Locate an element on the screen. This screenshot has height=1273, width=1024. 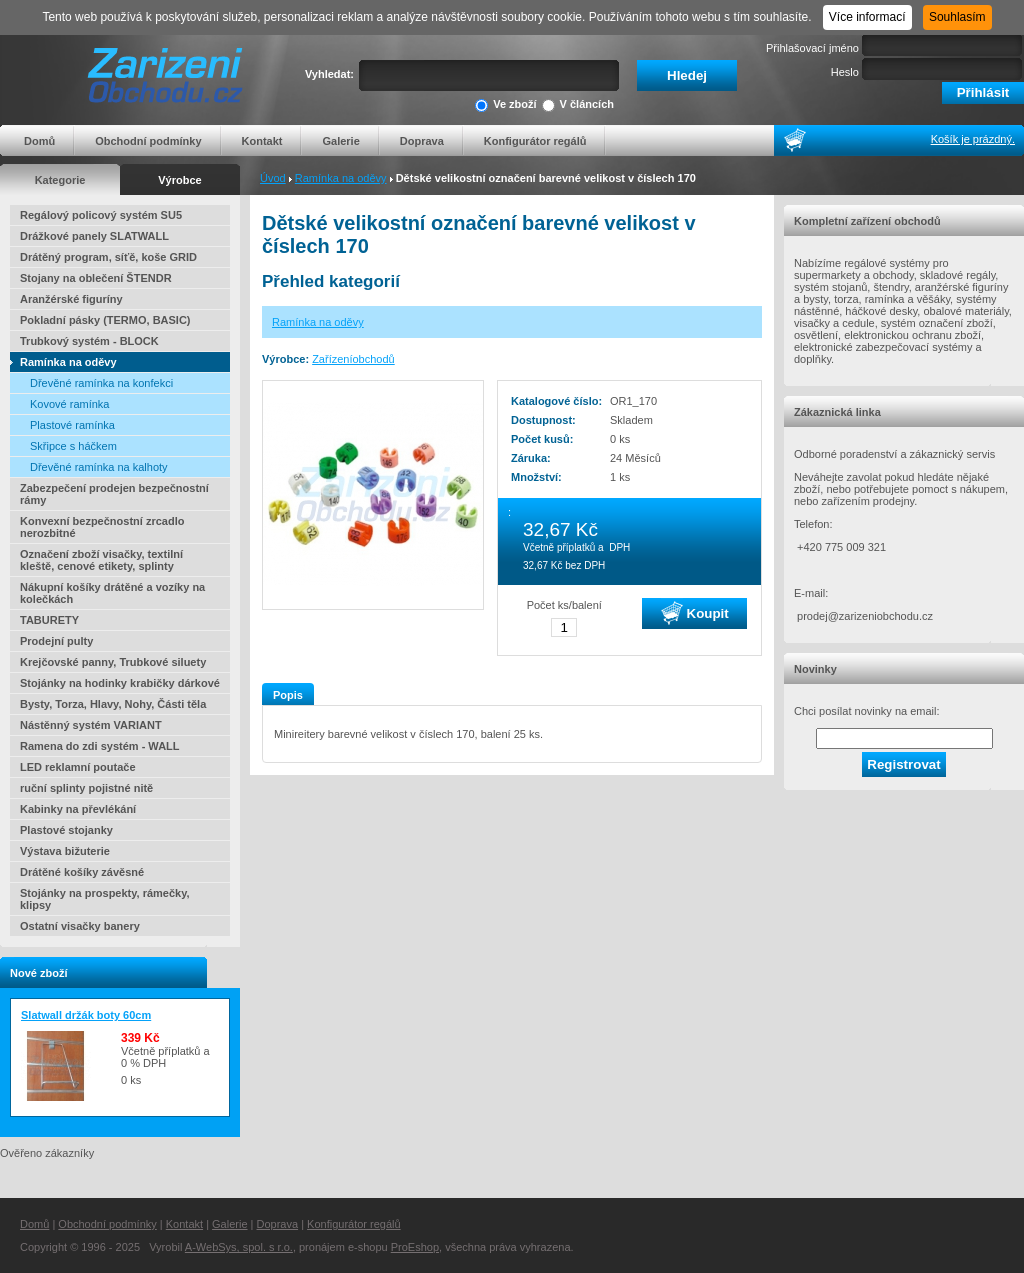
Ostatní visačky banery is located at coordinates (80, 926).